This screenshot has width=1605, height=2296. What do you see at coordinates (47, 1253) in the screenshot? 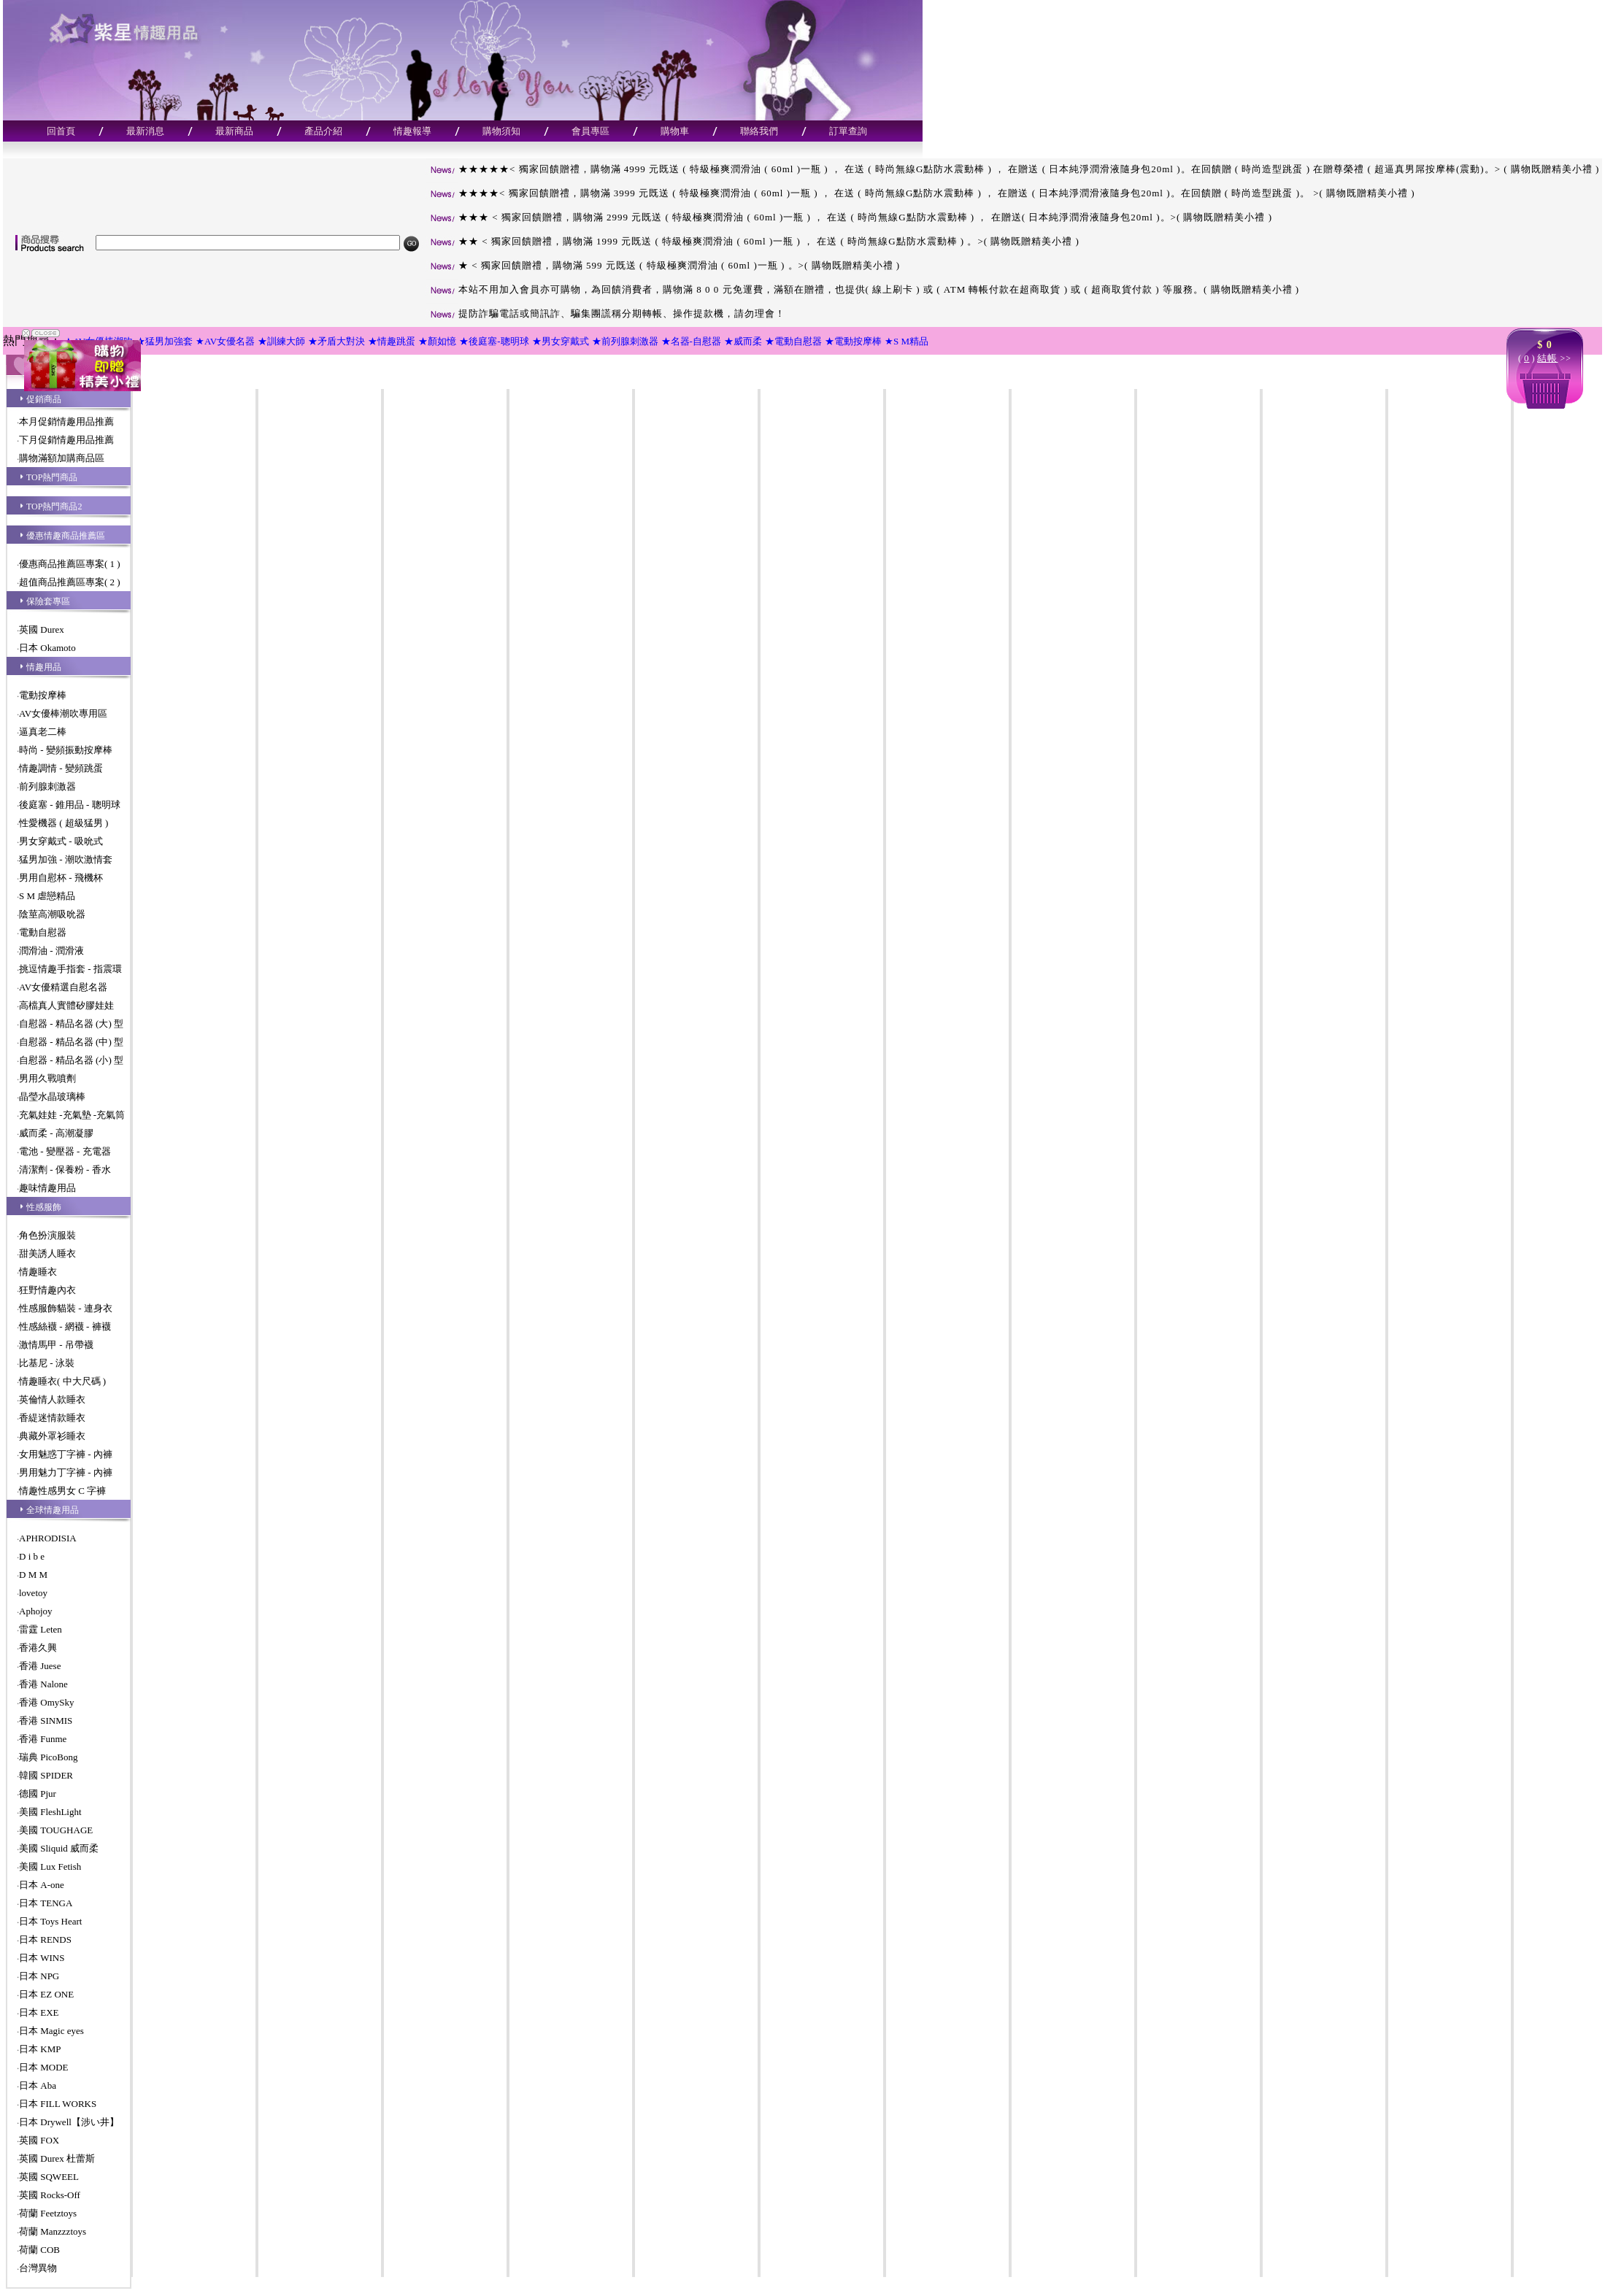
I see `甜美誘人睡衣` at bounding box center [47, 1253].